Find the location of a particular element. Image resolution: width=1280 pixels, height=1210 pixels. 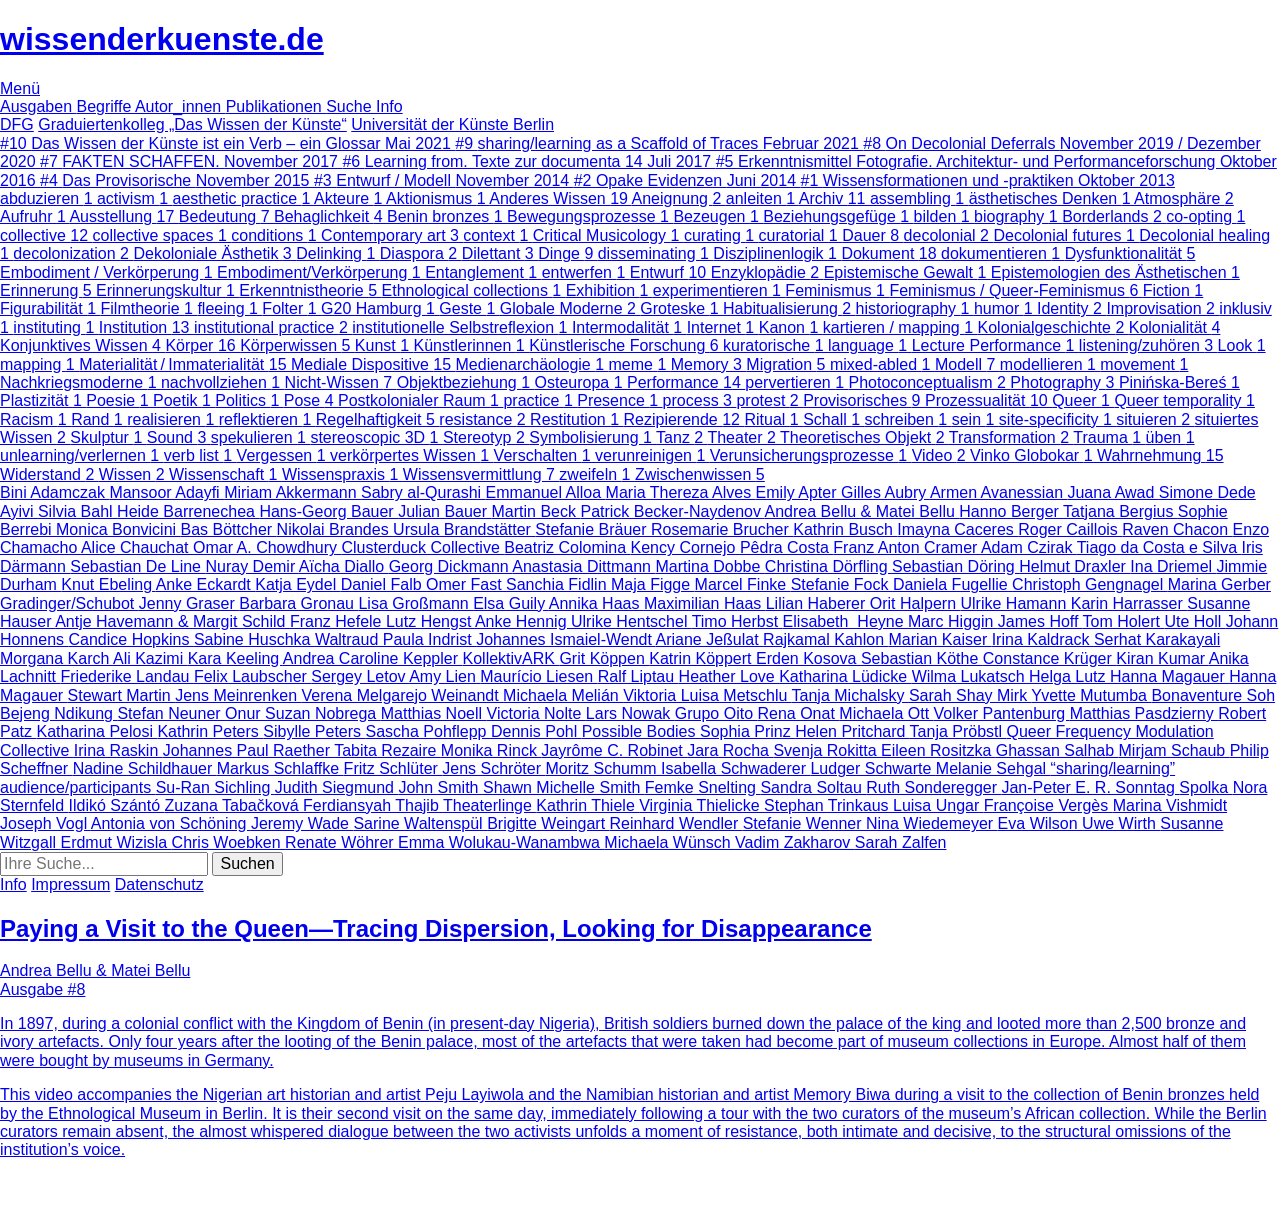

Ina Driemel is located at coordinates (1173, 566).